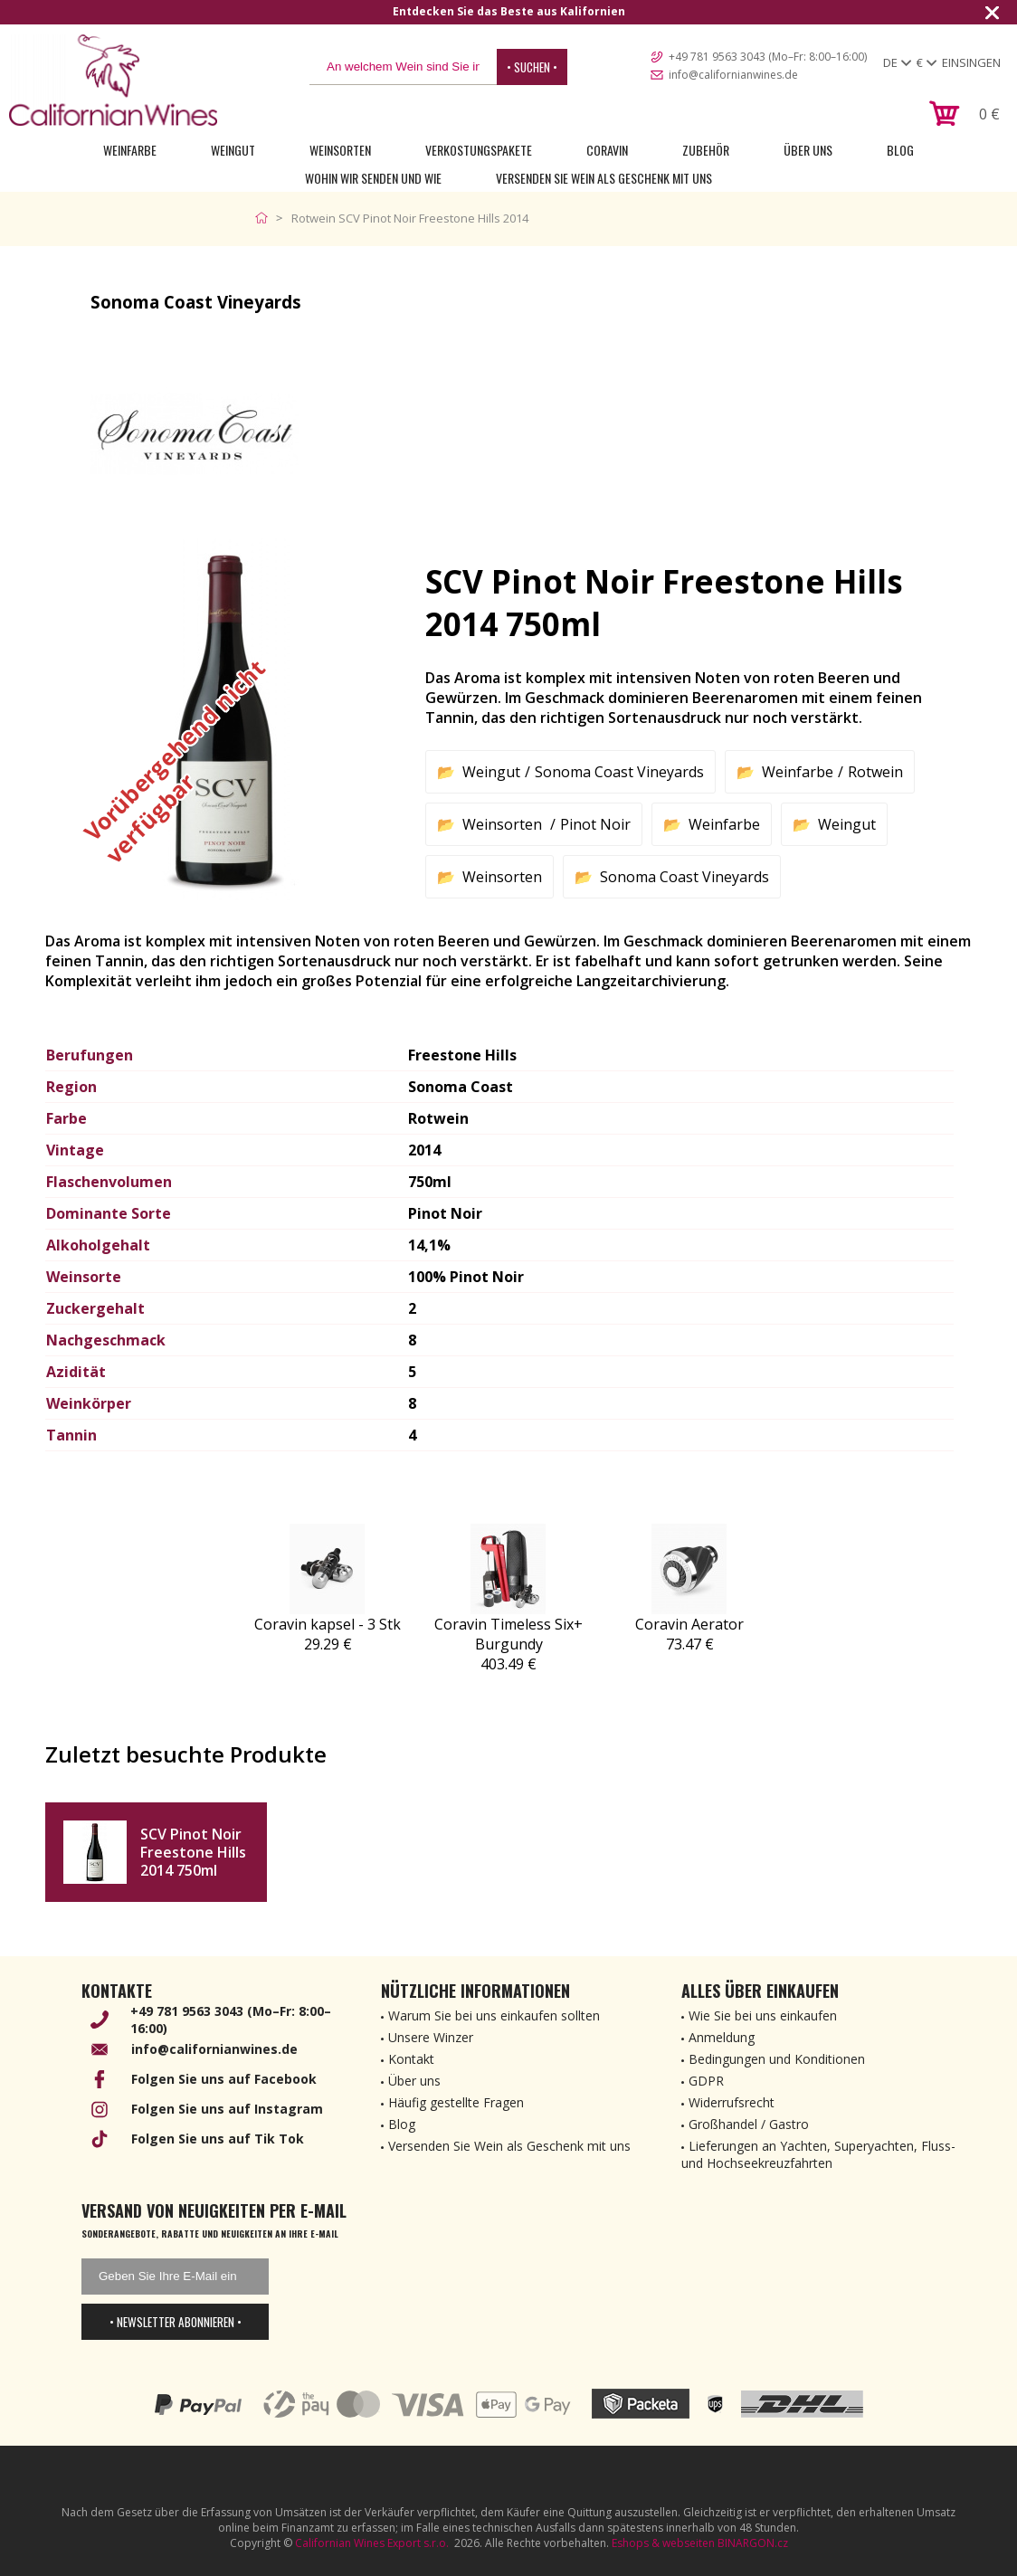  What do you see at coordinates (604, 177) in the screenshot?
I see `Versenden Sie Wein als Geschenk mit uns` at bounding box center [604, 177].